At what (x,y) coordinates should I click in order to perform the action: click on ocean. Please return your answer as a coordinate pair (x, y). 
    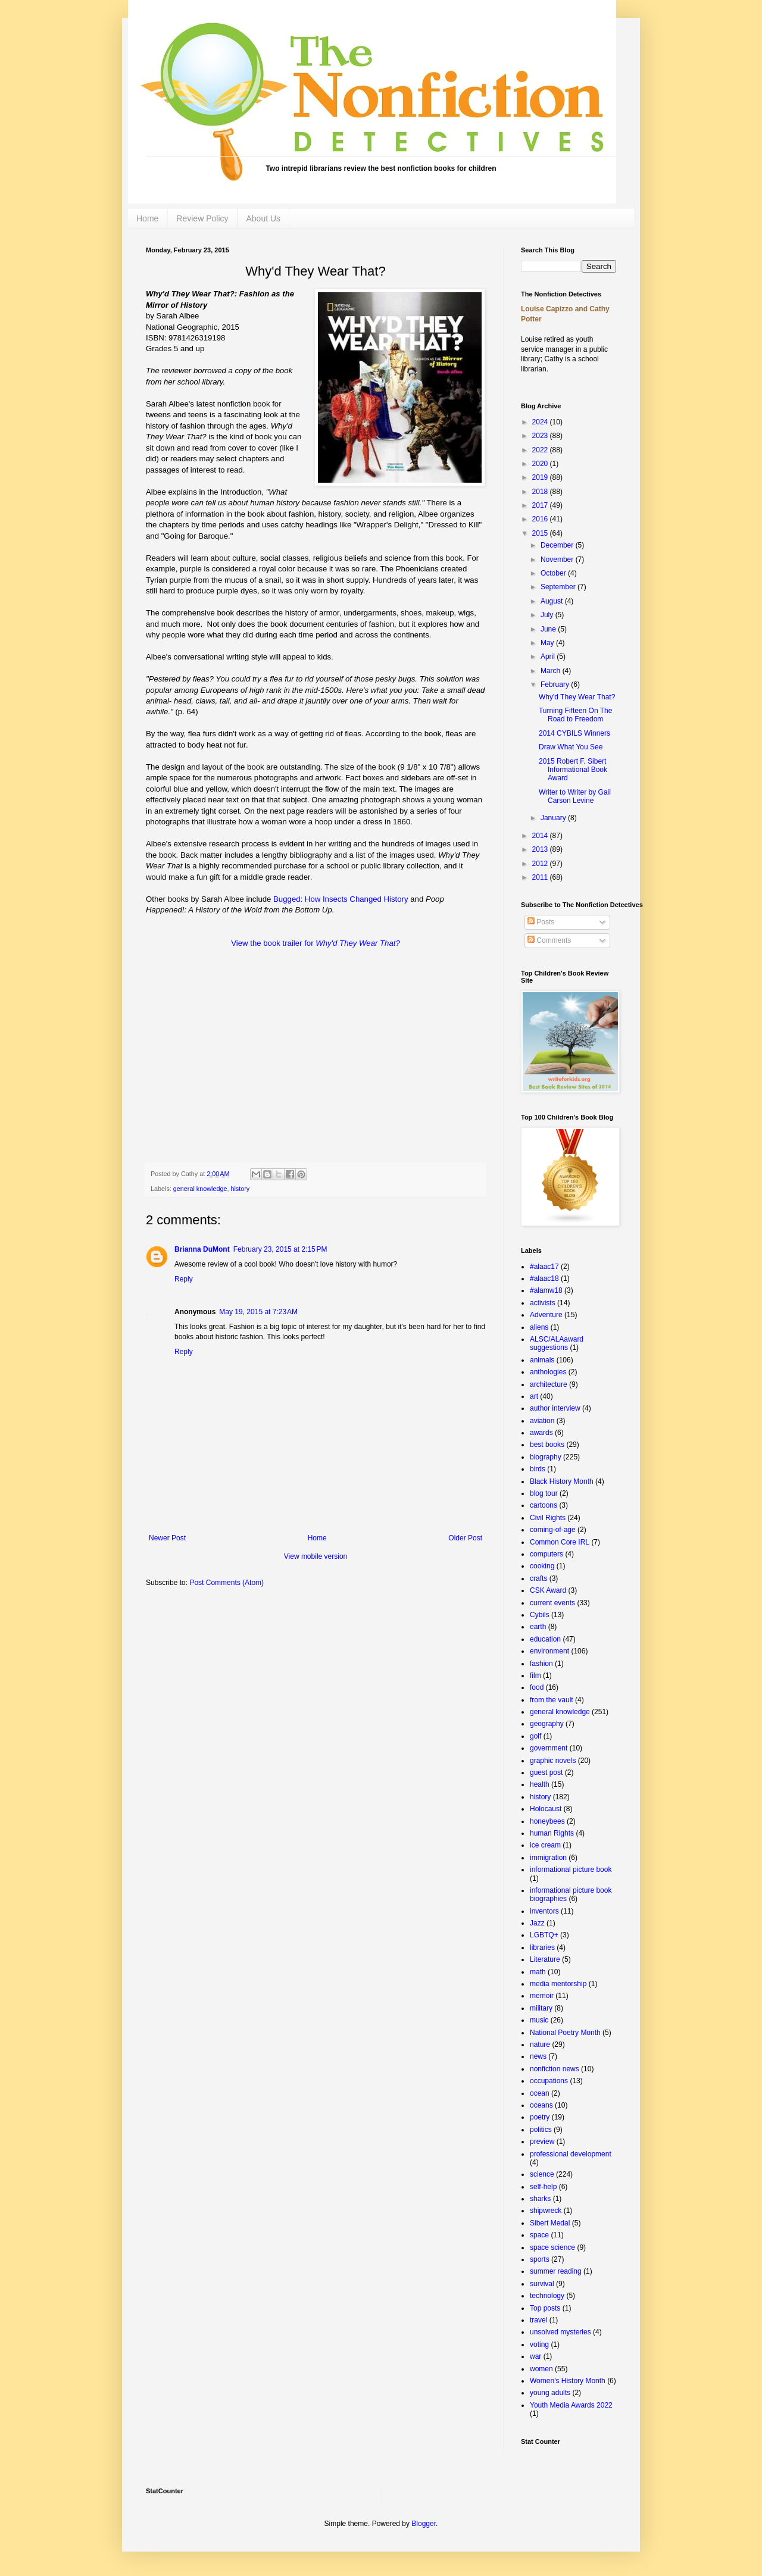
    Looking at the image, I should click on (539, 2093).